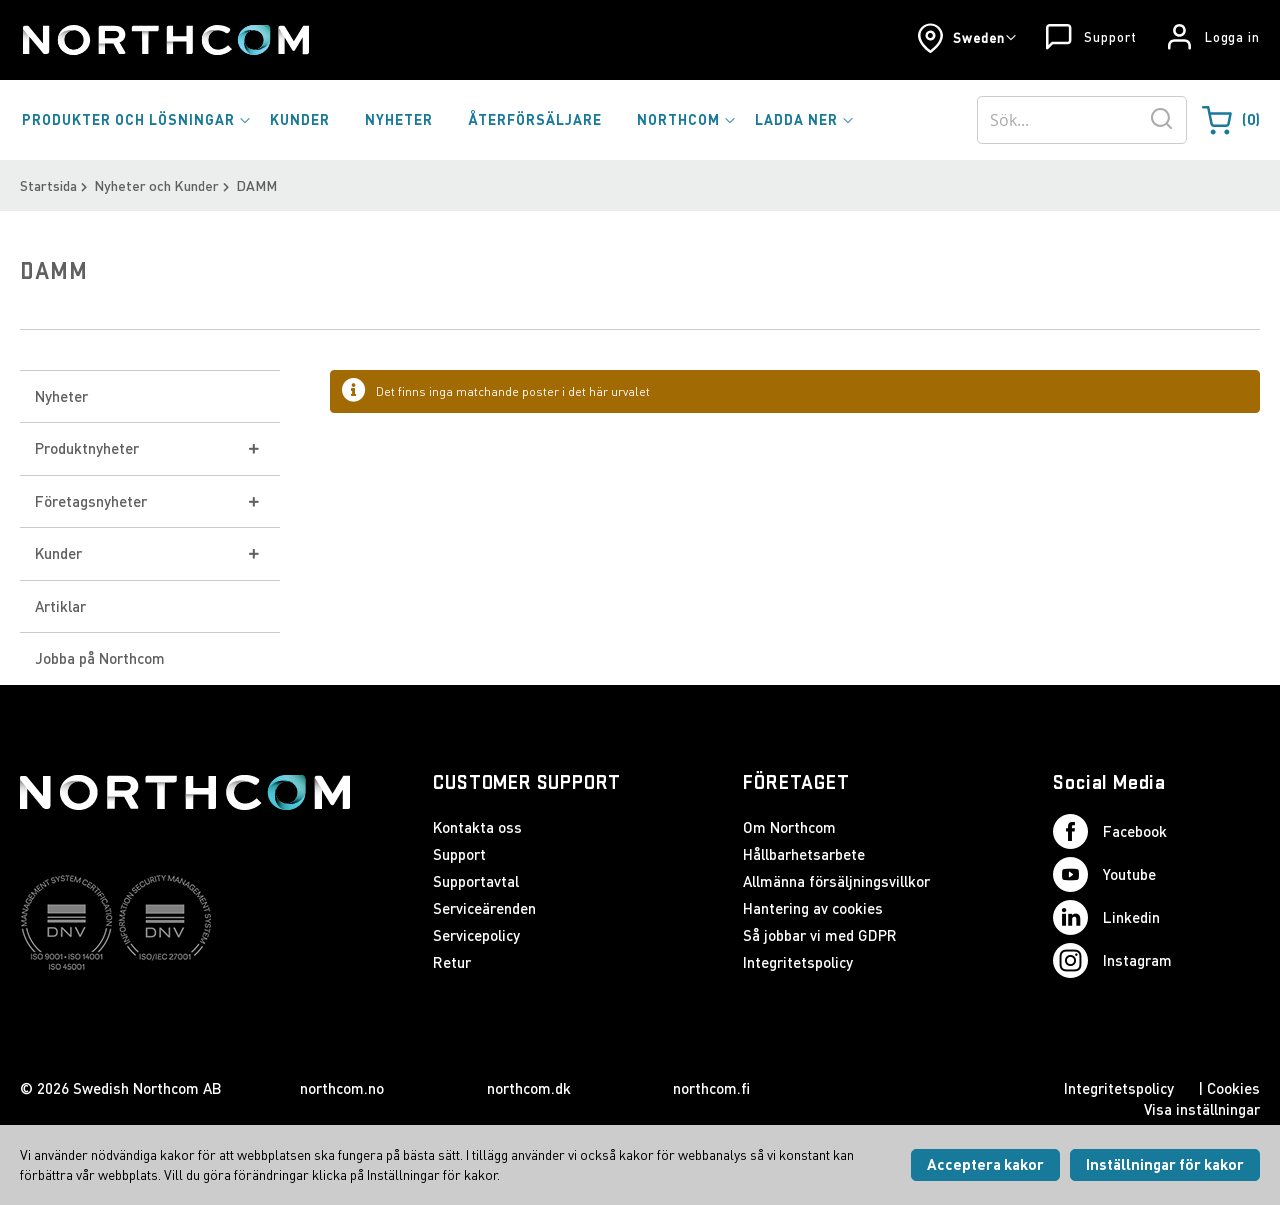  I want to click on Startsida, so click(48, 185).